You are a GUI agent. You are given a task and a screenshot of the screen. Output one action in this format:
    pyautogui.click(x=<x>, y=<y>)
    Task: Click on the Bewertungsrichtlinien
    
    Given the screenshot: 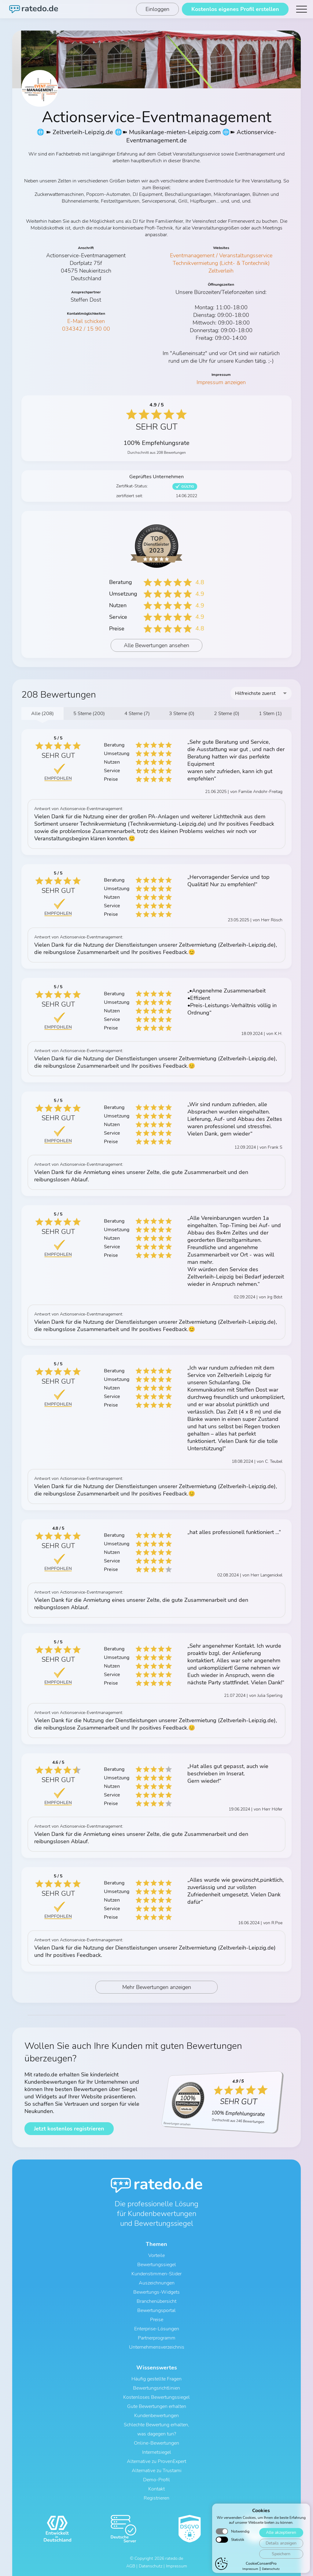 What is the action you would take?
    pyautogui.click(x=156, y=2388)
    